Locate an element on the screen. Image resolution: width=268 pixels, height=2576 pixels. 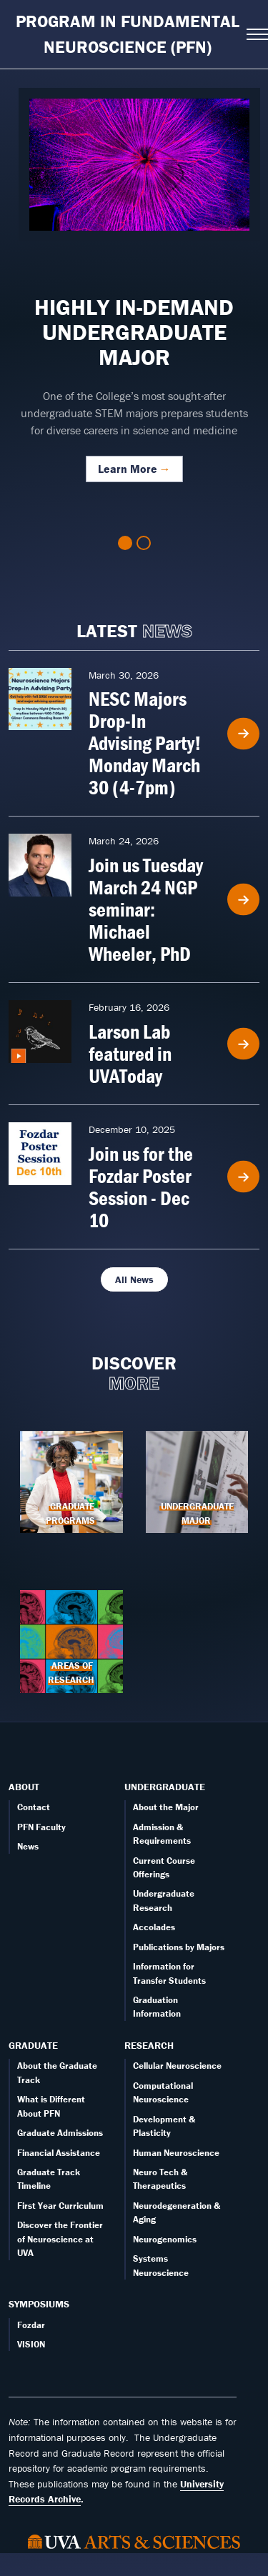
Publications by Majors is located at coordinates (178, 1947).